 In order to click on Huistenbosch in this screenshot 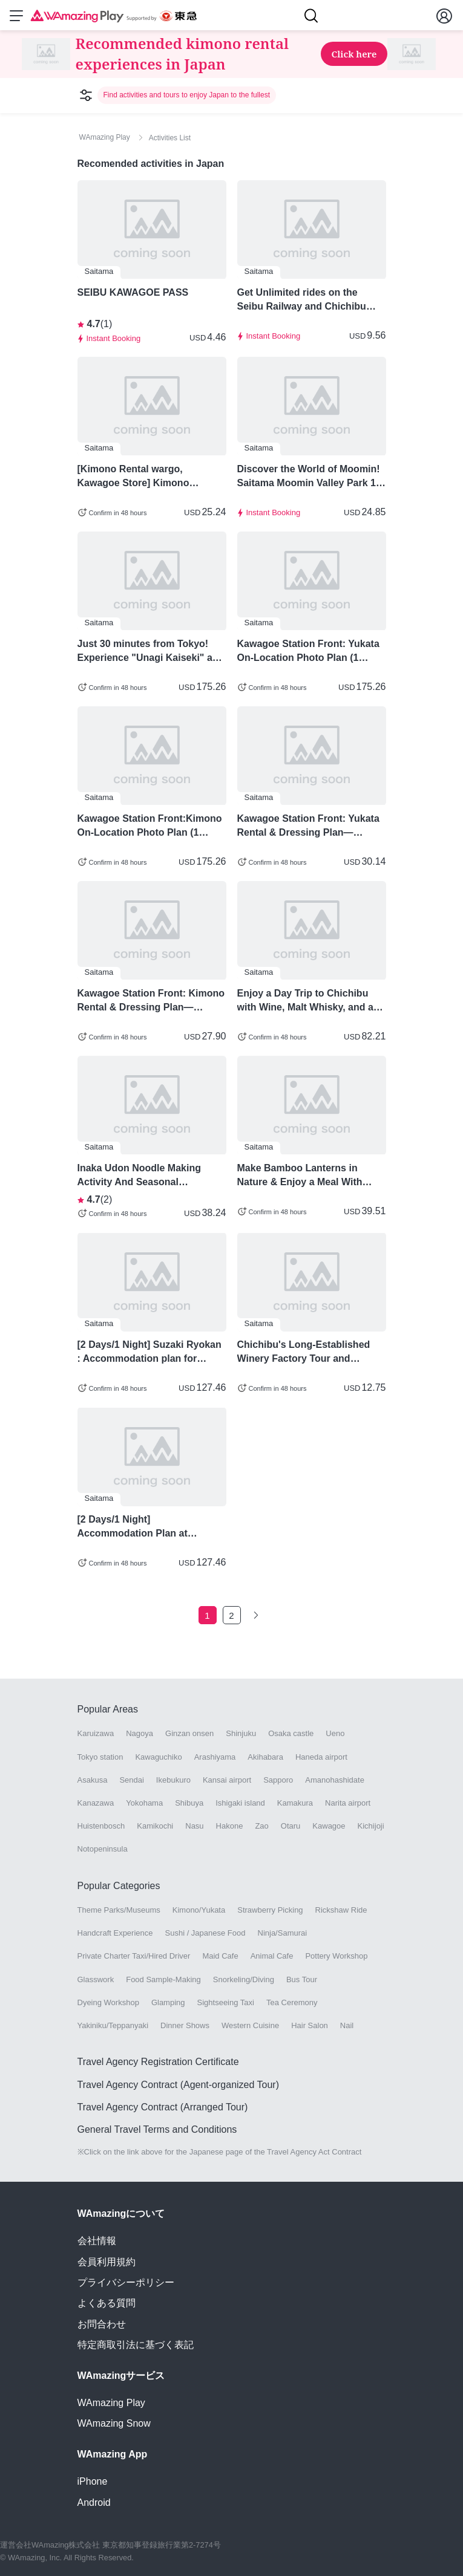, I will do `click(101, 1825)`.